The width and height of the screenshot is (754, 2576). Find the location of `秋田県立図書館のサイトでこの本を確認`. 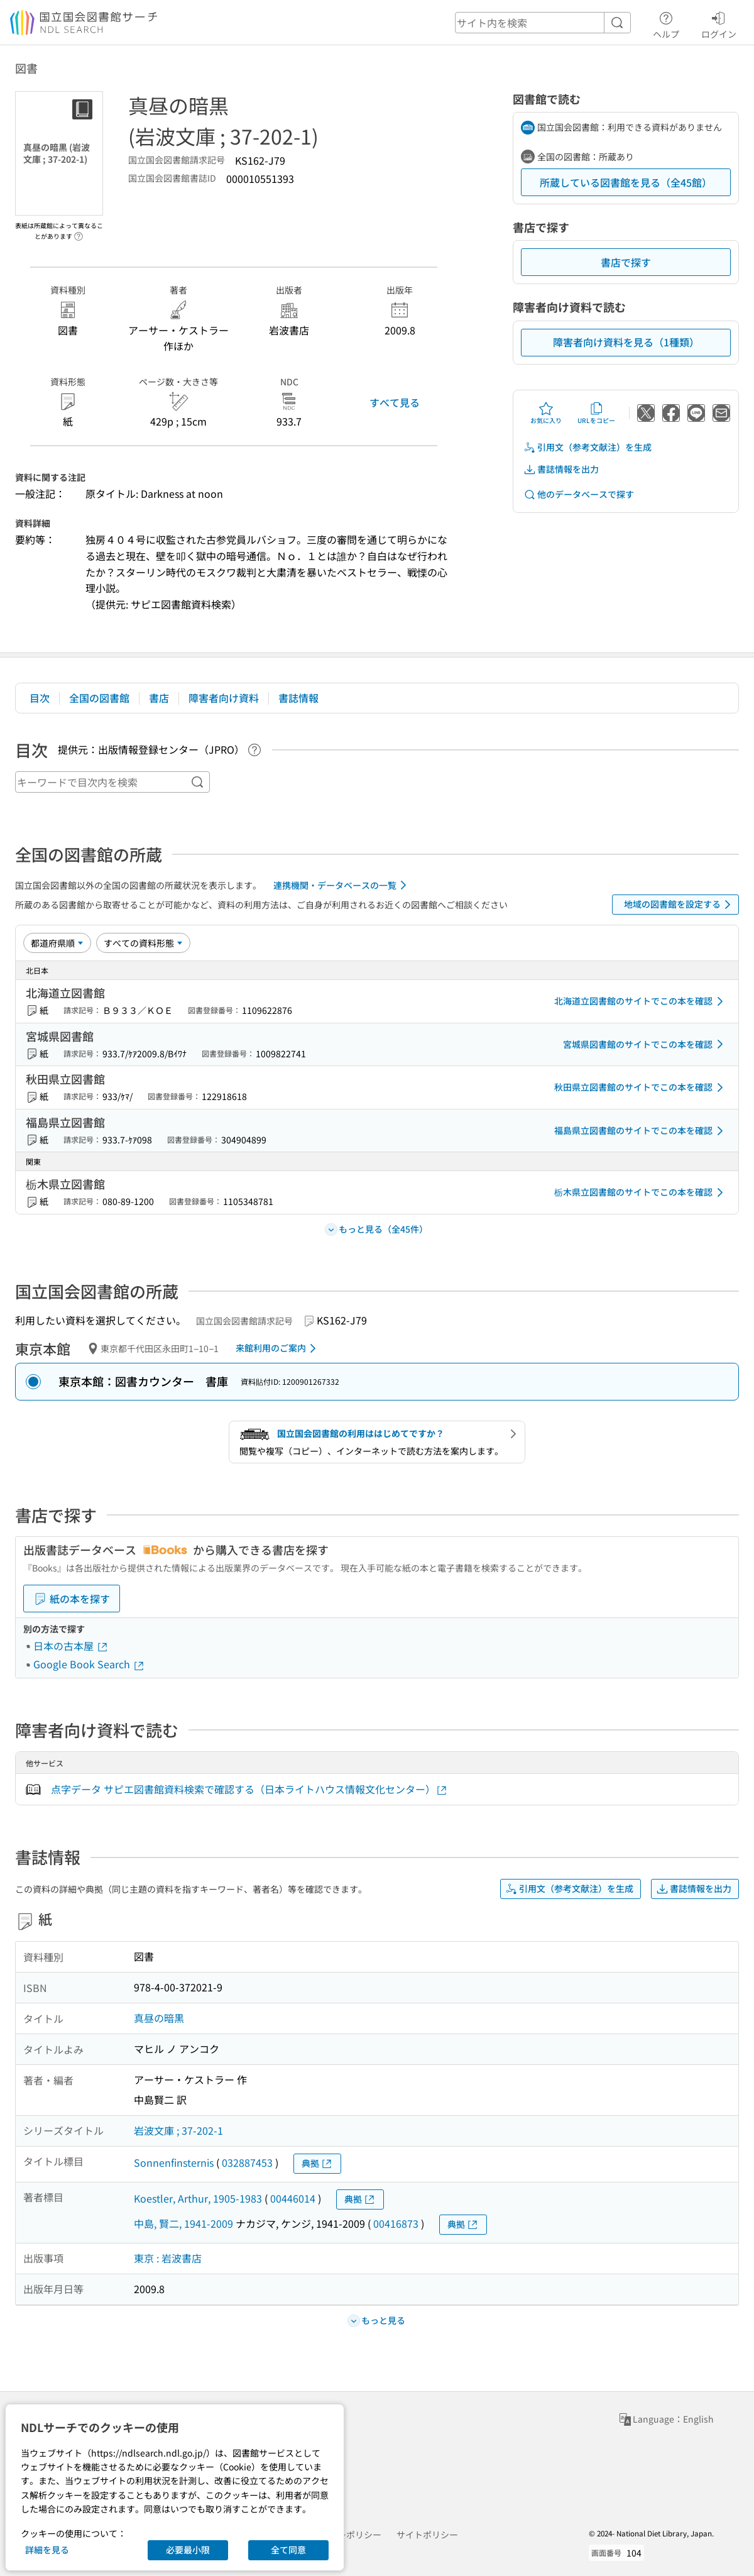

秋田県立図書館のサイトでこの本を確認 is located at coordinates (641, 1087).